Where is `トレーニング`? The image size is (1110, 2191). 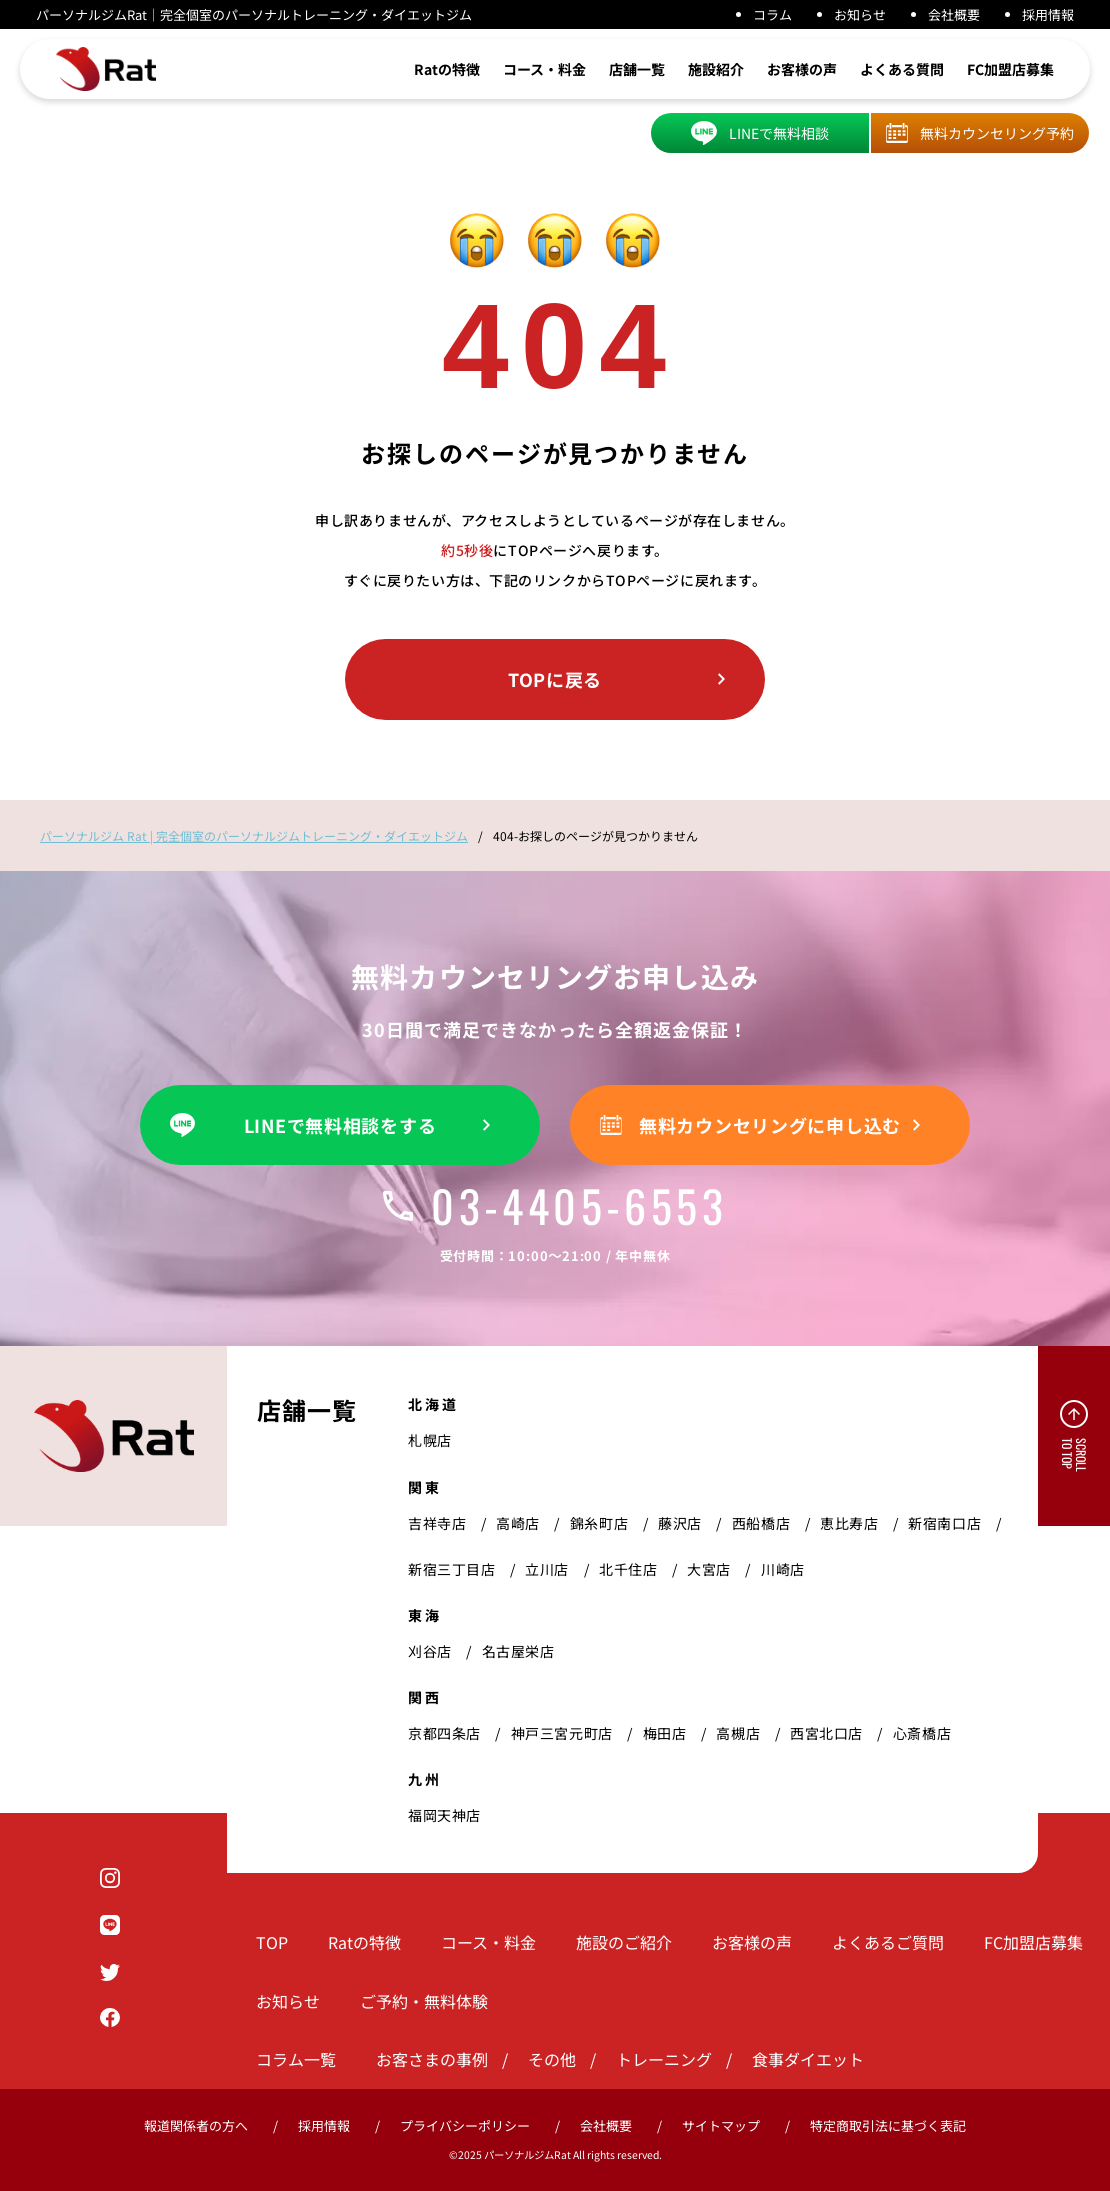 トレーニング is located at coordinates (664, 2059).